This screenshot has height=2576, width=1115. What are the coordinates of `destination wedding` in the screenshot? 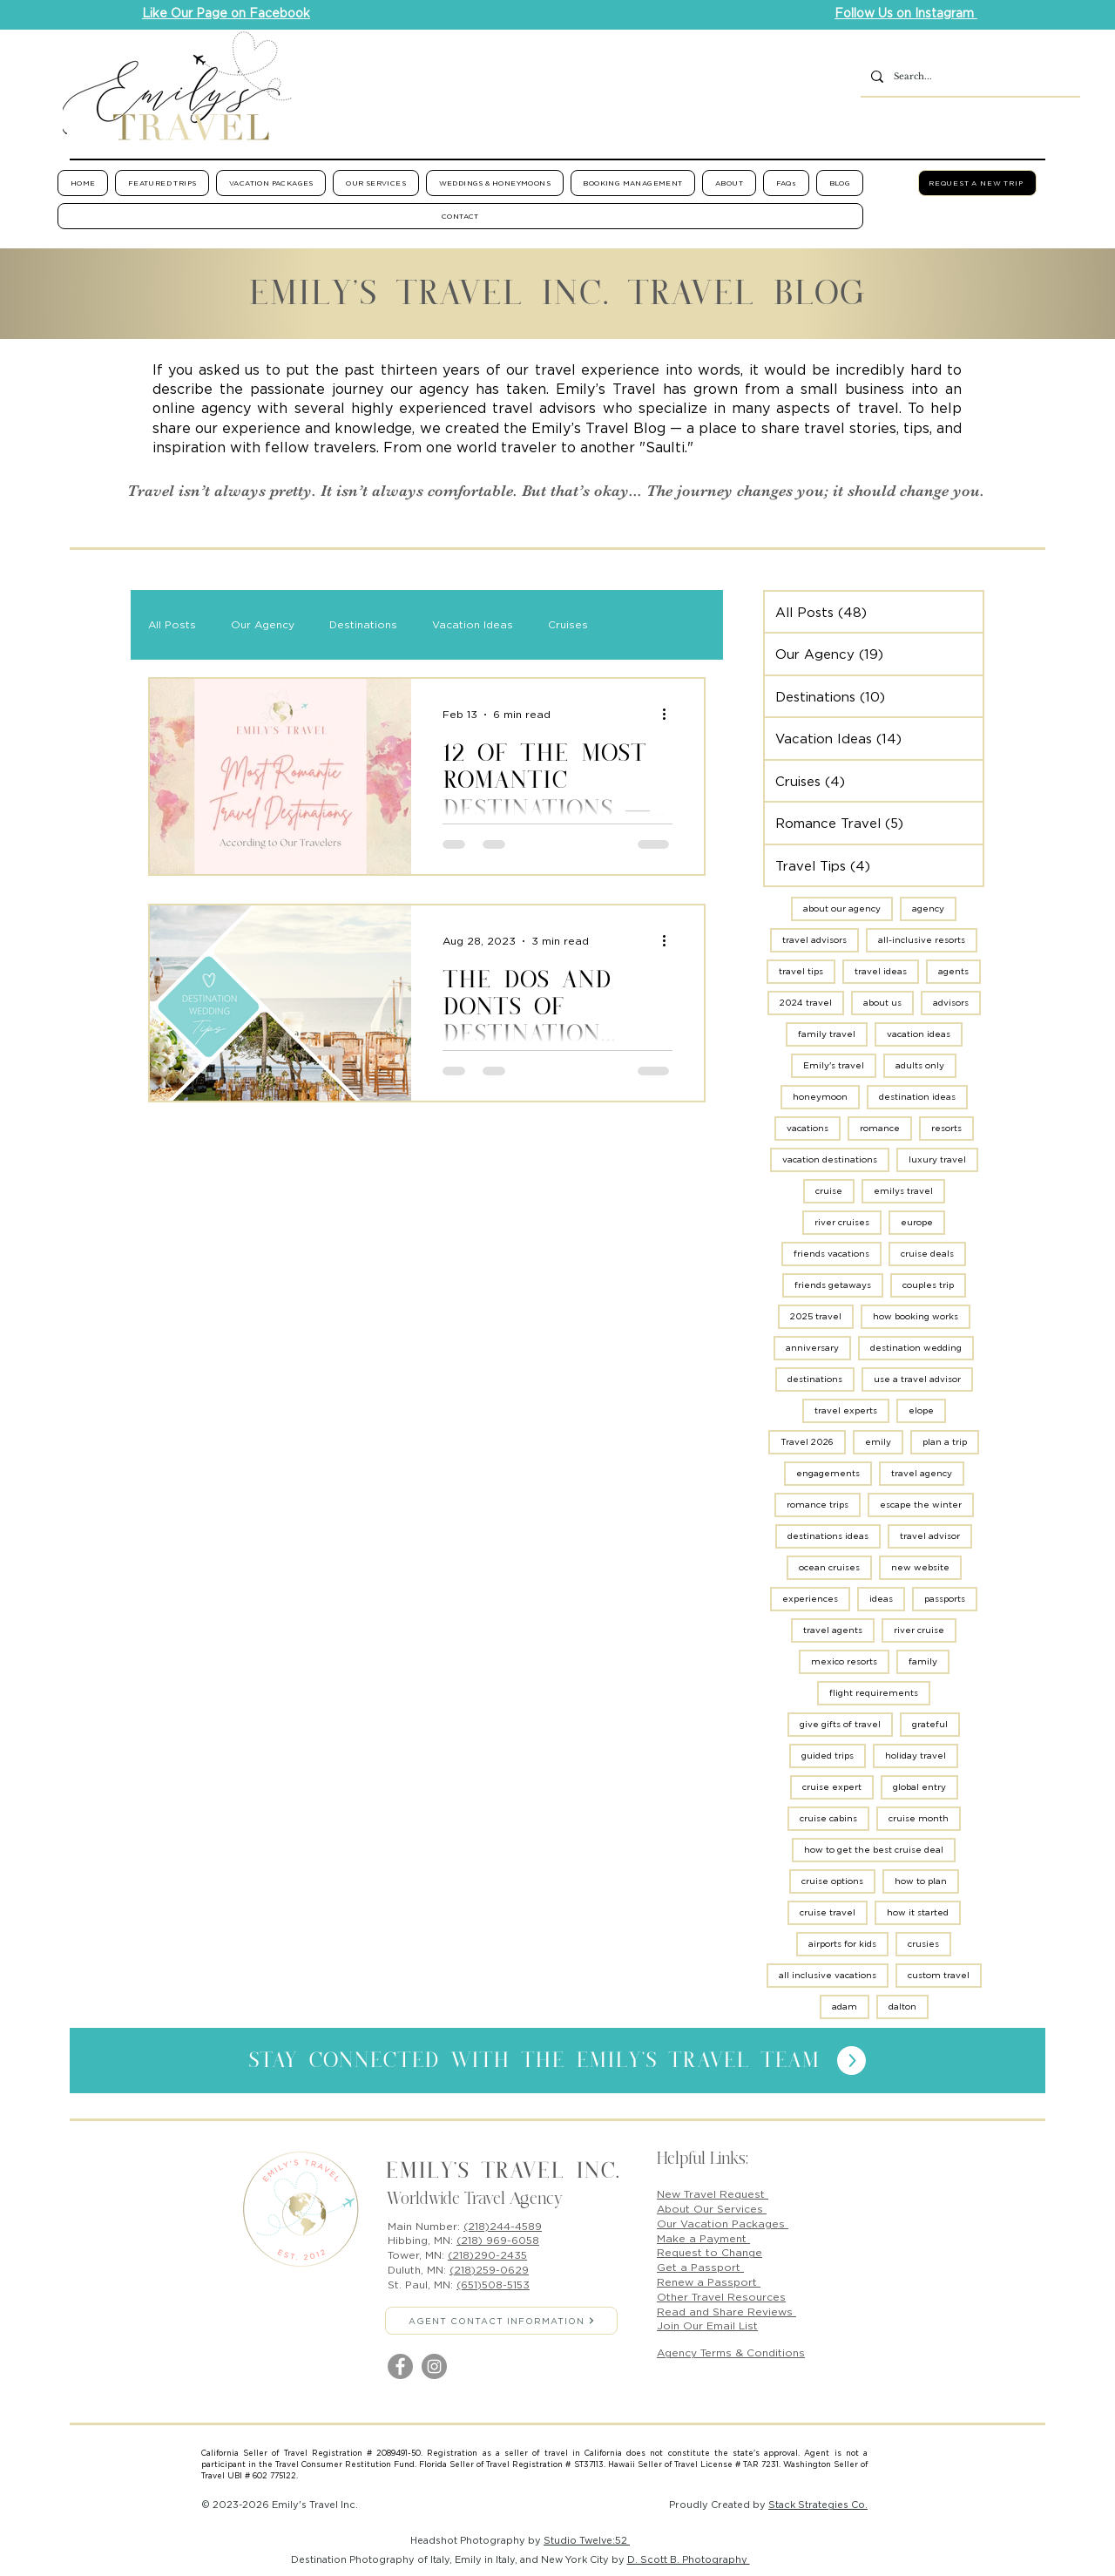 It's located at (916, 1347).